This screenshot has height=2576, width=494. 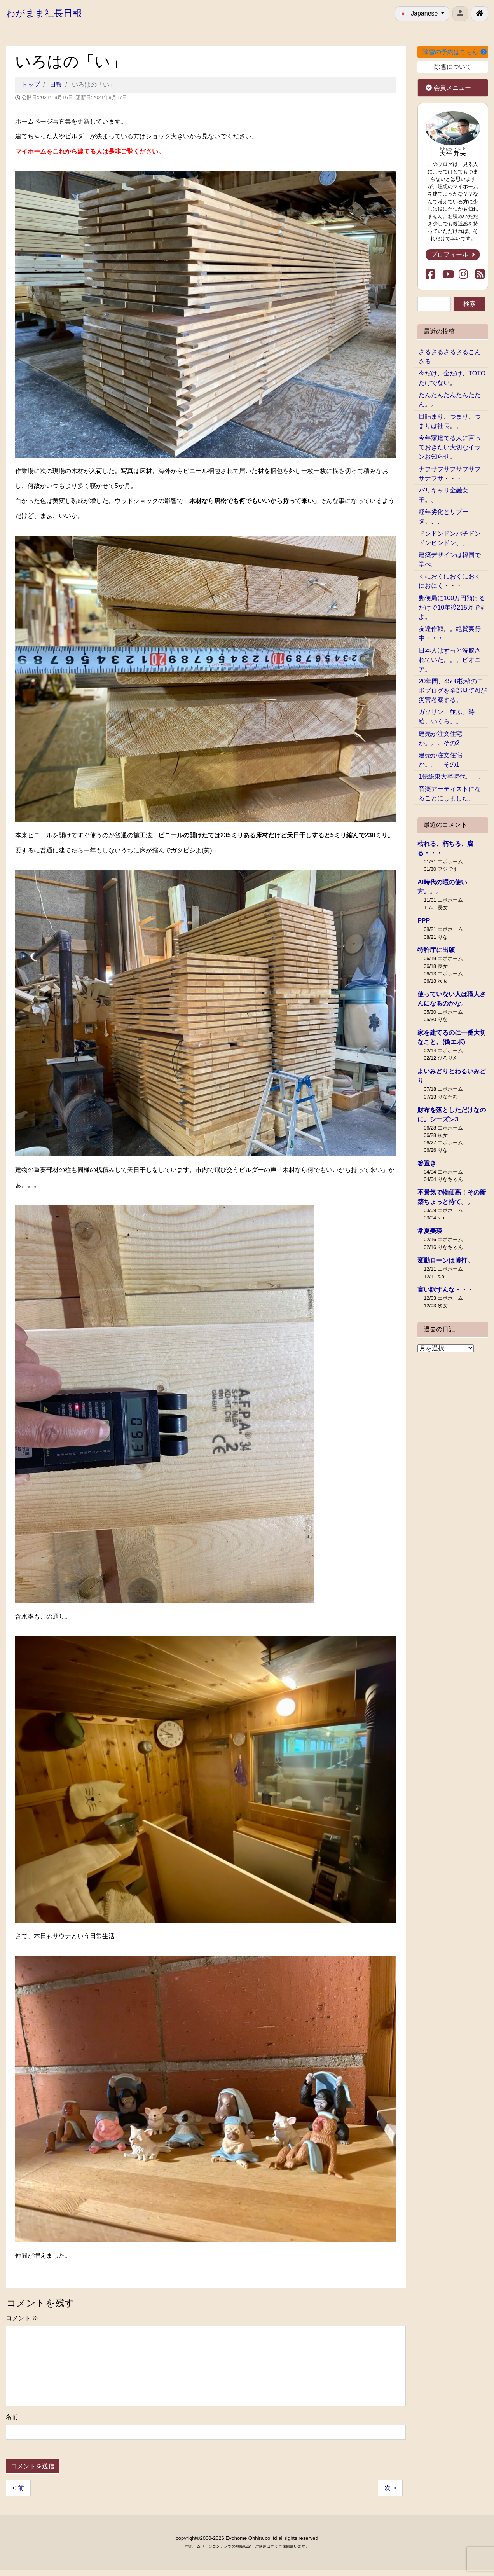 What do you see at coordinates (436, 950) in the screenshot?
I see `特許庁に出願` at bounding box center [436, 950].